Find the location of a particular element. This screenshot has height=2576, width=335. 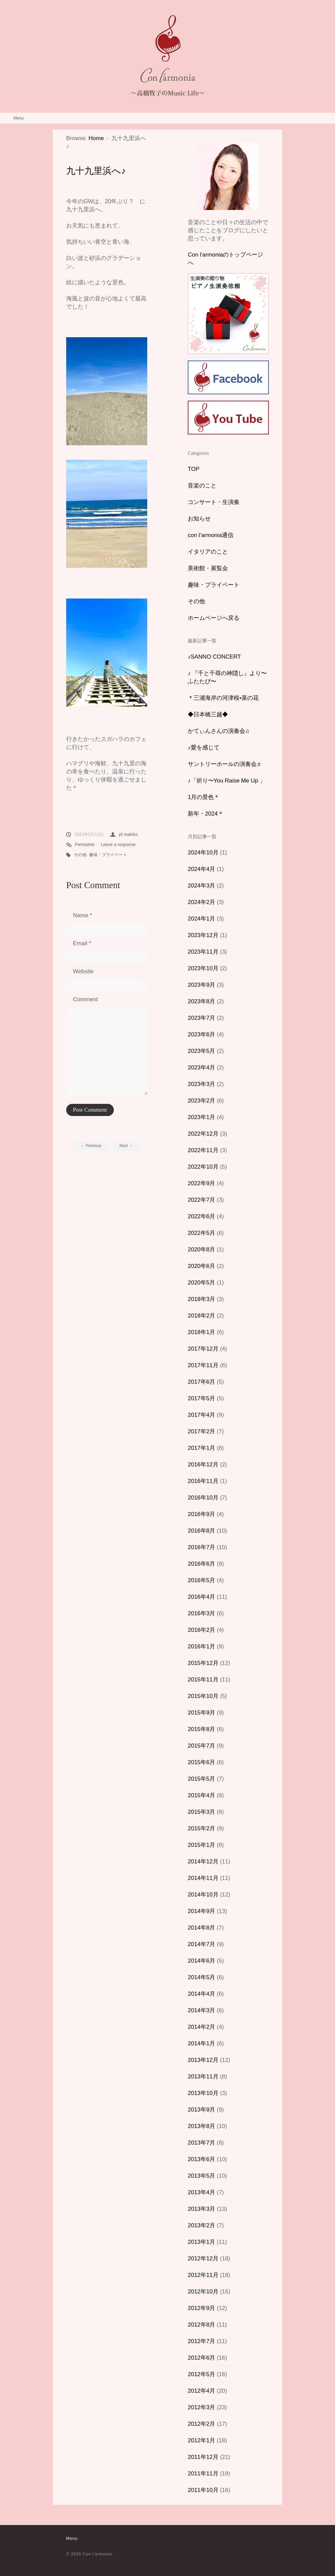

2023年10月 is located at coordinates (203, 968).